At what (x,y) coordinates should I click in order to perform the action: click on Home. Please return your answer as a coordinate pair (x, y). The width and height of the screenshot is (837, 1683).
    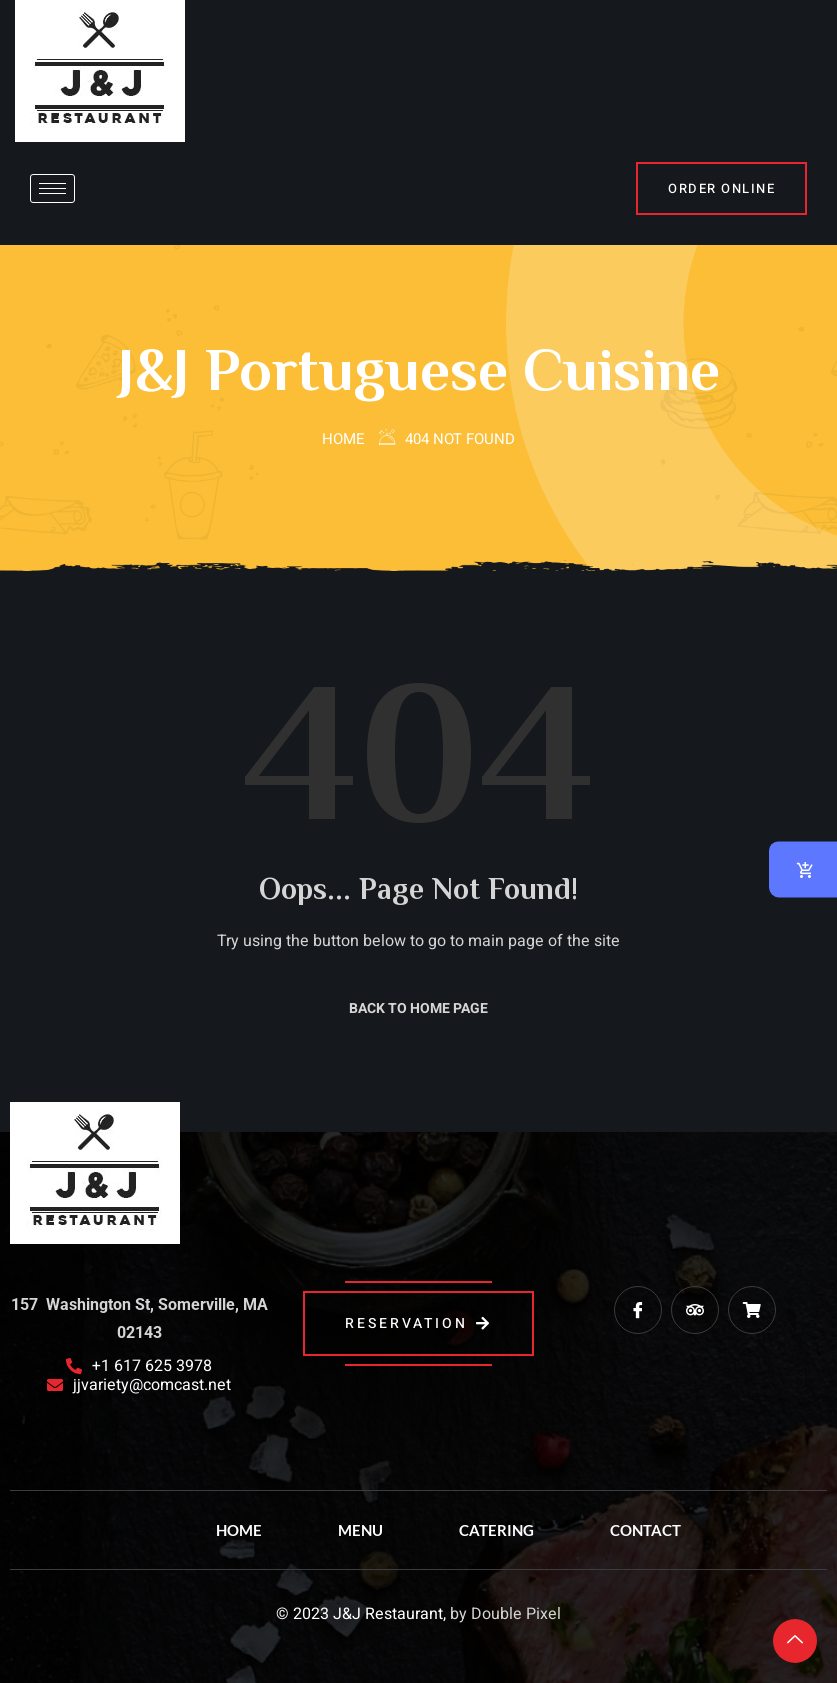
    Looking at the image, I should click on (343, 439).